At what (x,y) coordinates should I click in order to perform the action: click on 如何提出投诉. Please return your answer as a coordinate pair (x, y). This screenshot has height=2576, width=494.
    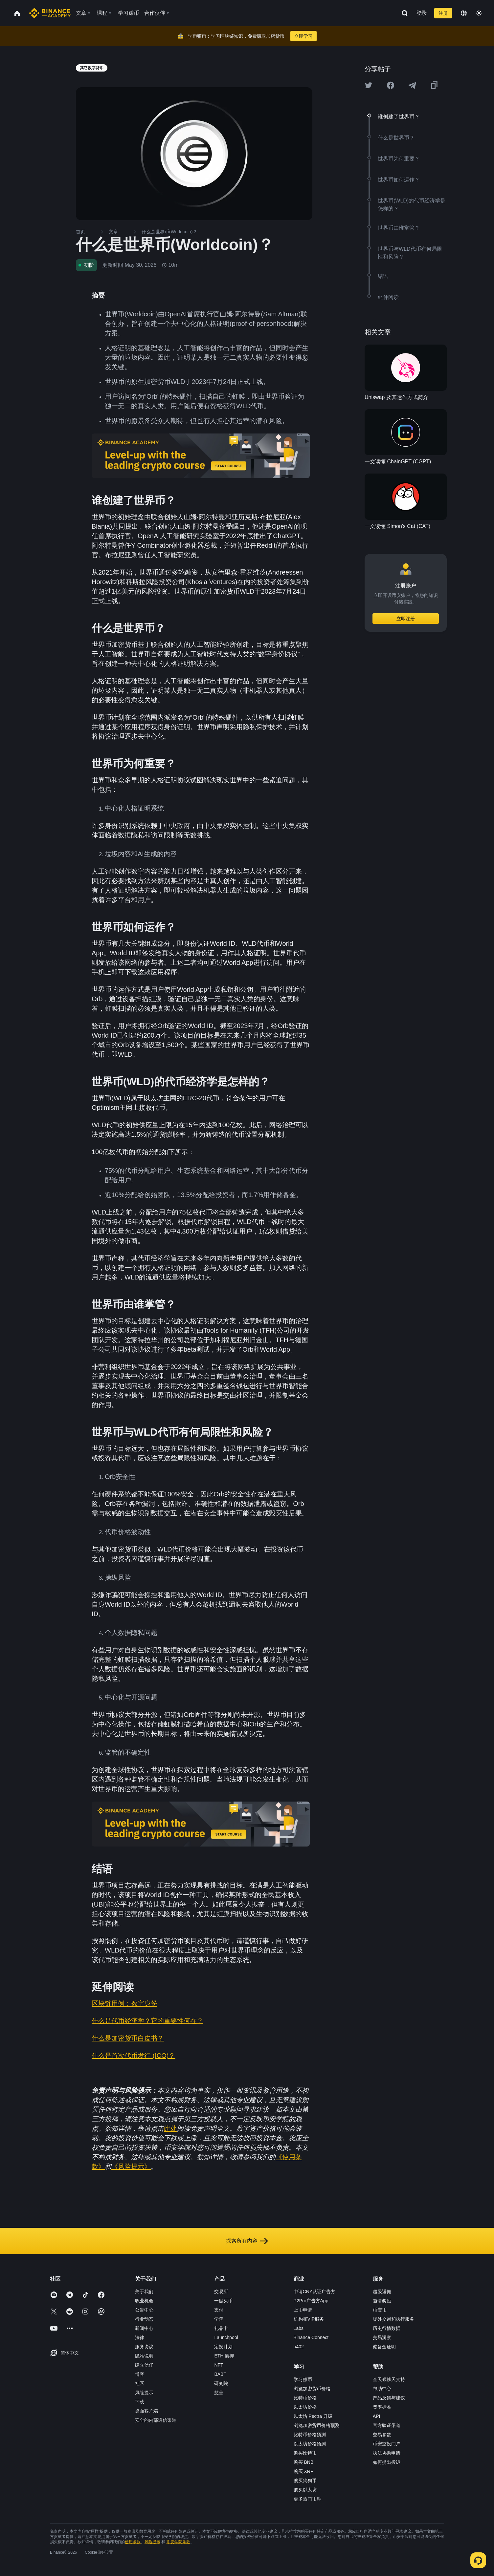
    Looking at the image, I should click on (386, 2462).